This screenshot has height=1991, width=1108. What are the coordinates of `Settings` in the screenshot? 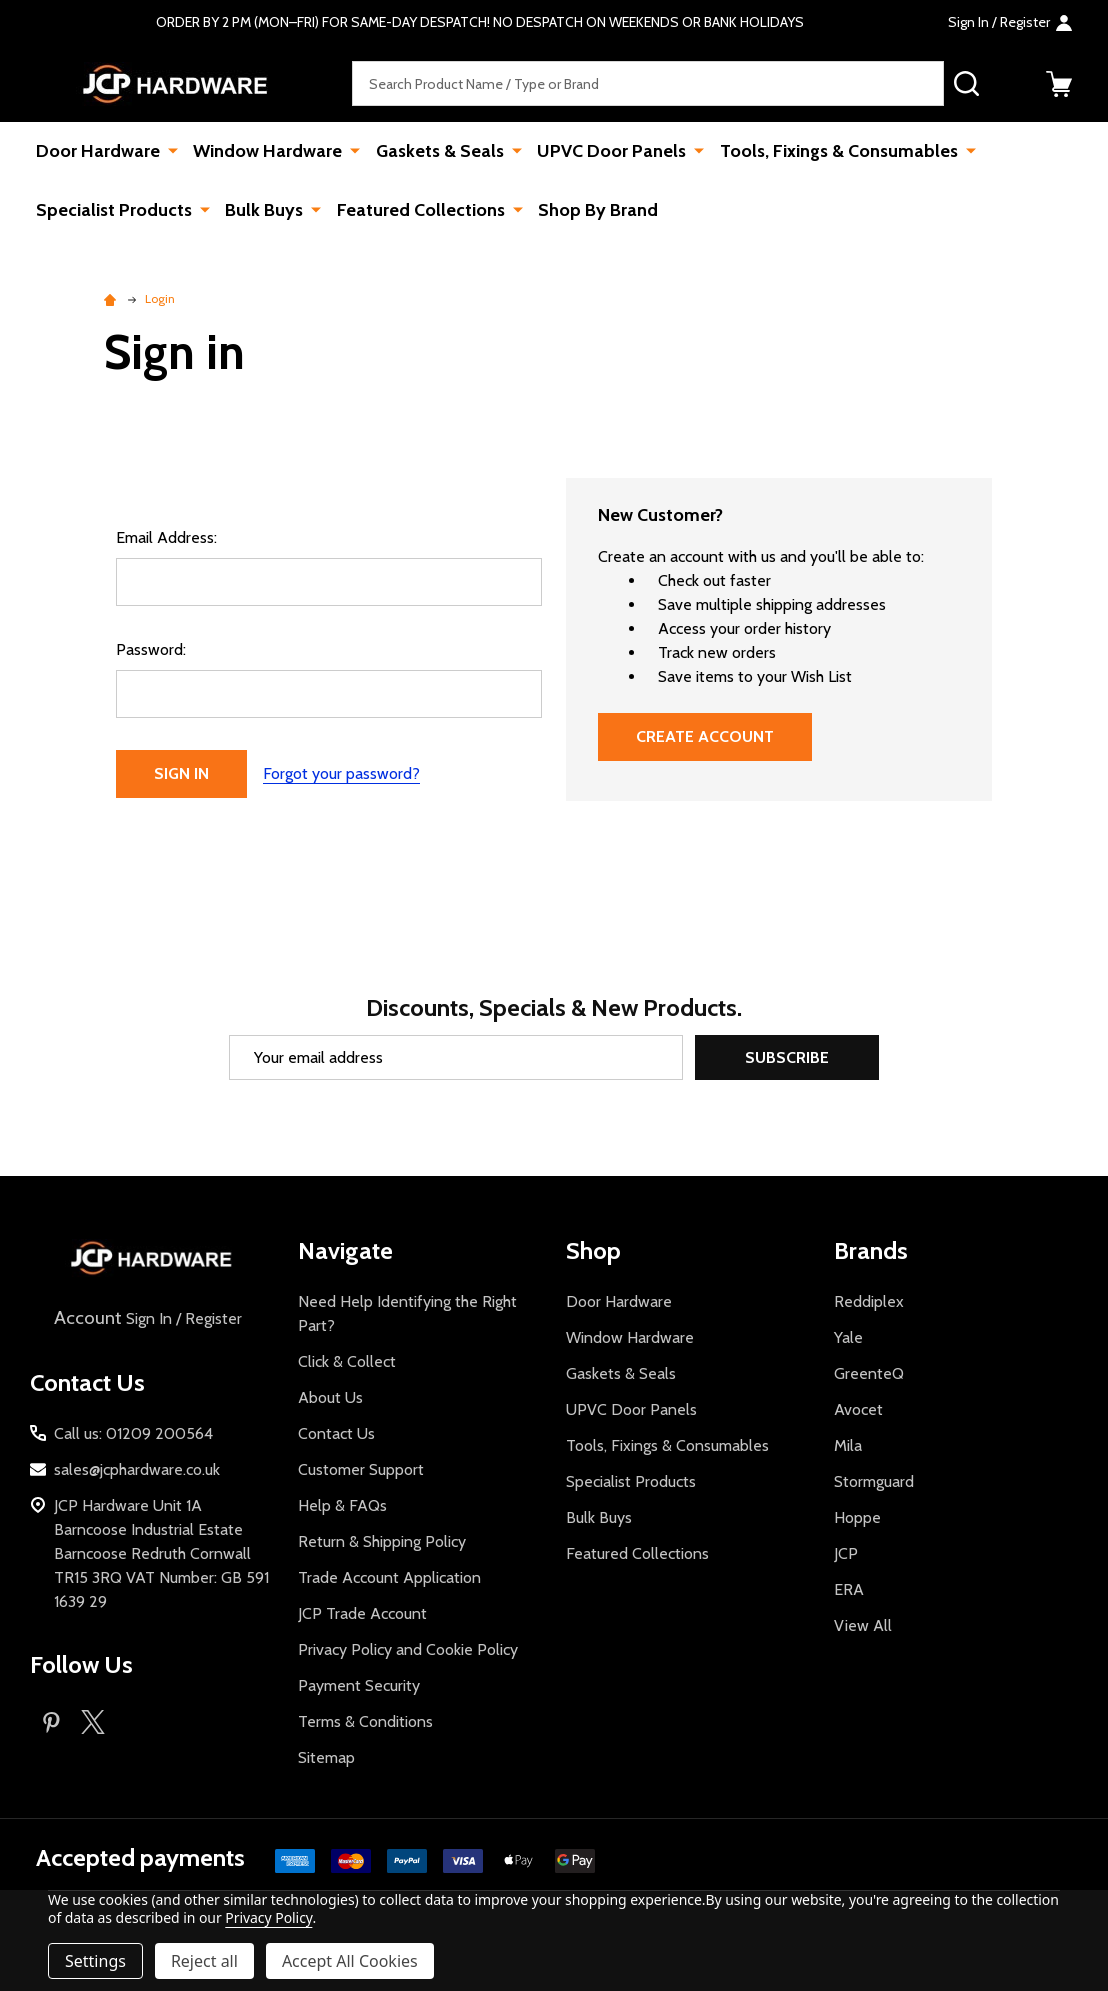 It's located at (95, 1961).